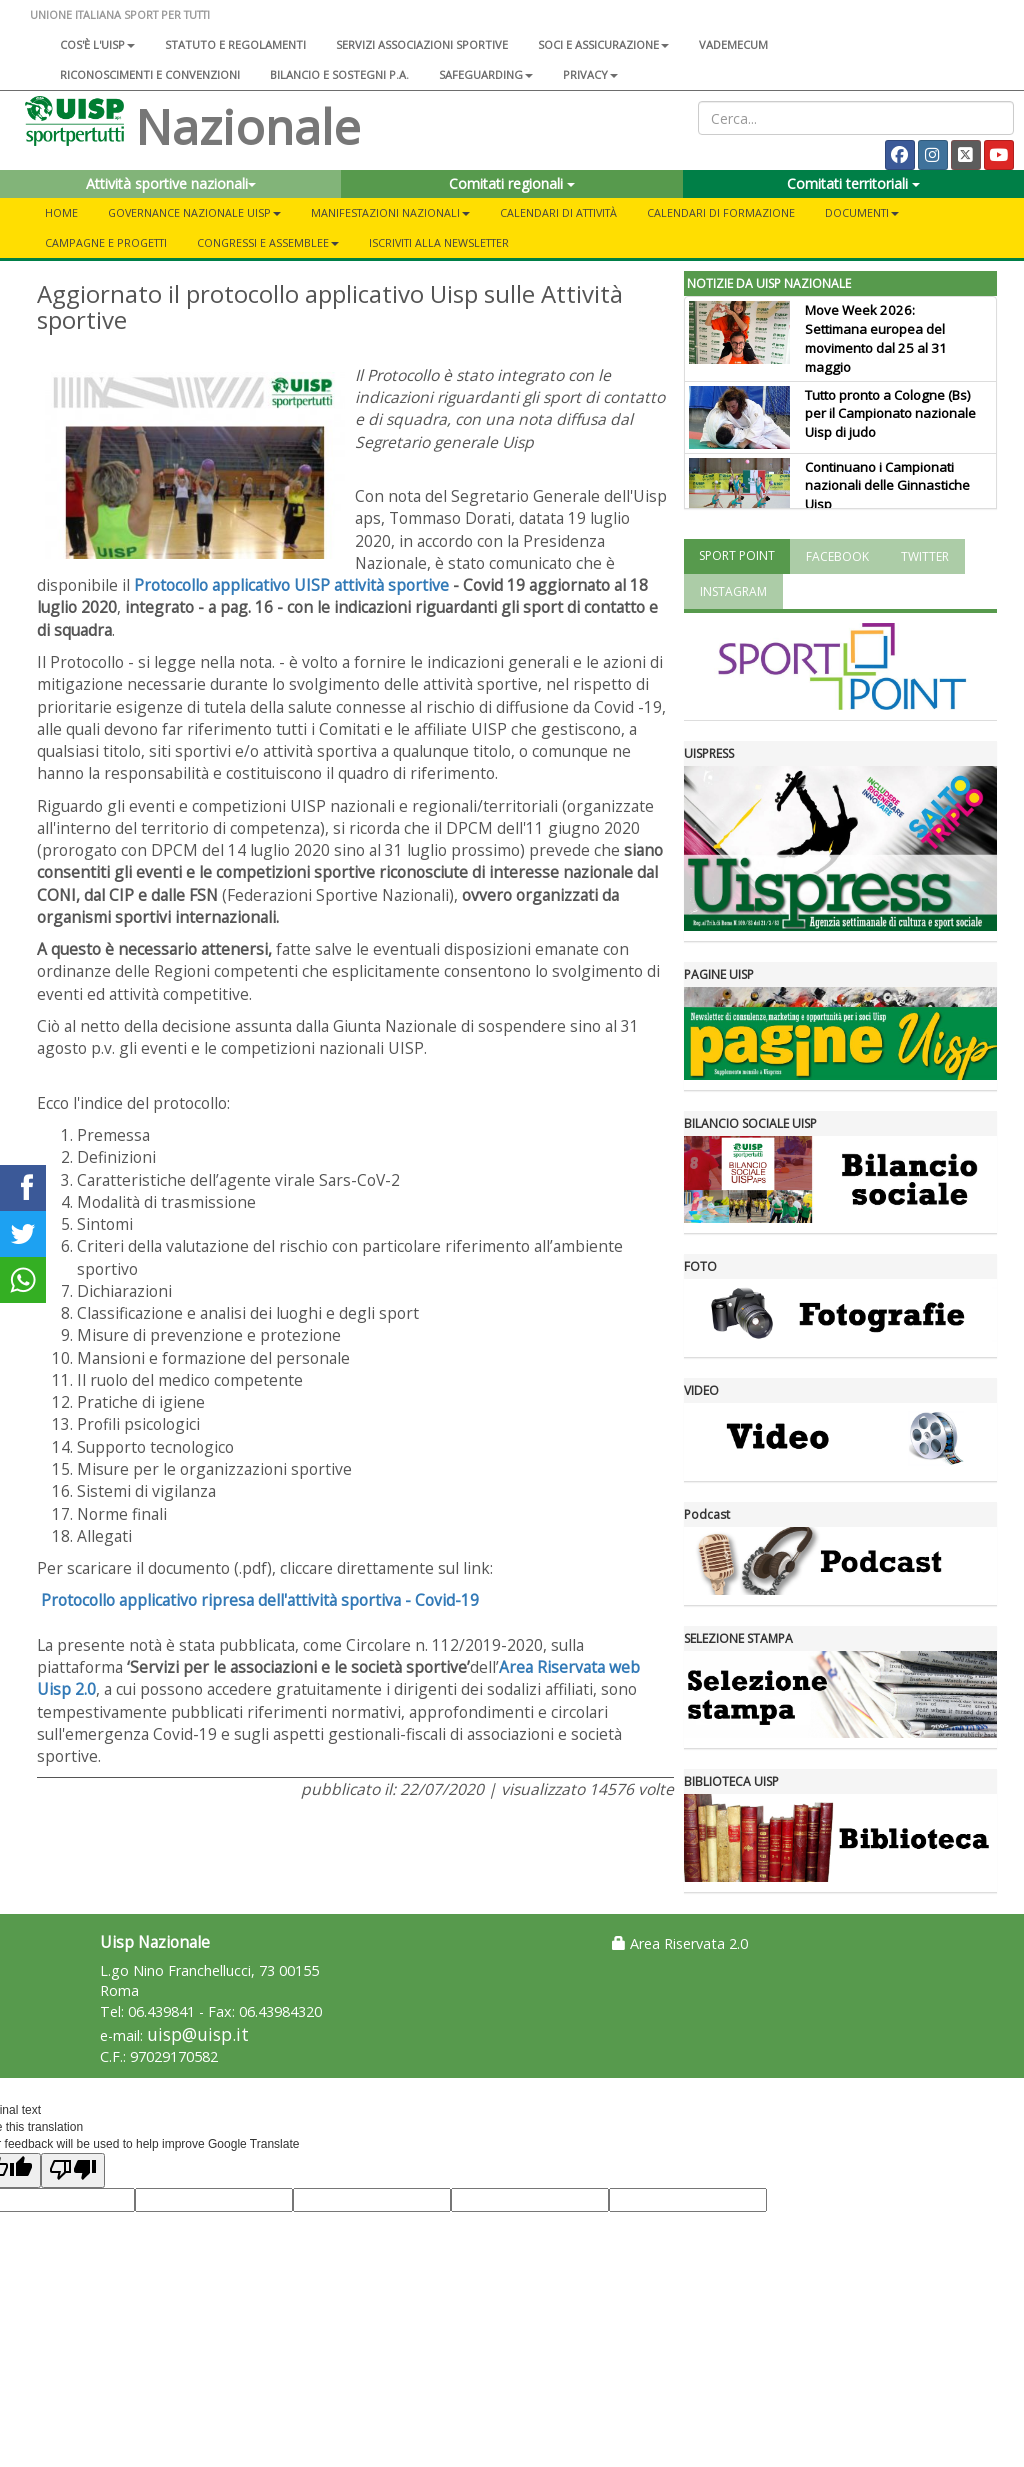 The width and height of the screenshot is (1024, 2467). What do you see at coordinates (150, 74) in the screenshot?
I see `Riconoscimenti e convenzioni` at bounding box center [150, 74].